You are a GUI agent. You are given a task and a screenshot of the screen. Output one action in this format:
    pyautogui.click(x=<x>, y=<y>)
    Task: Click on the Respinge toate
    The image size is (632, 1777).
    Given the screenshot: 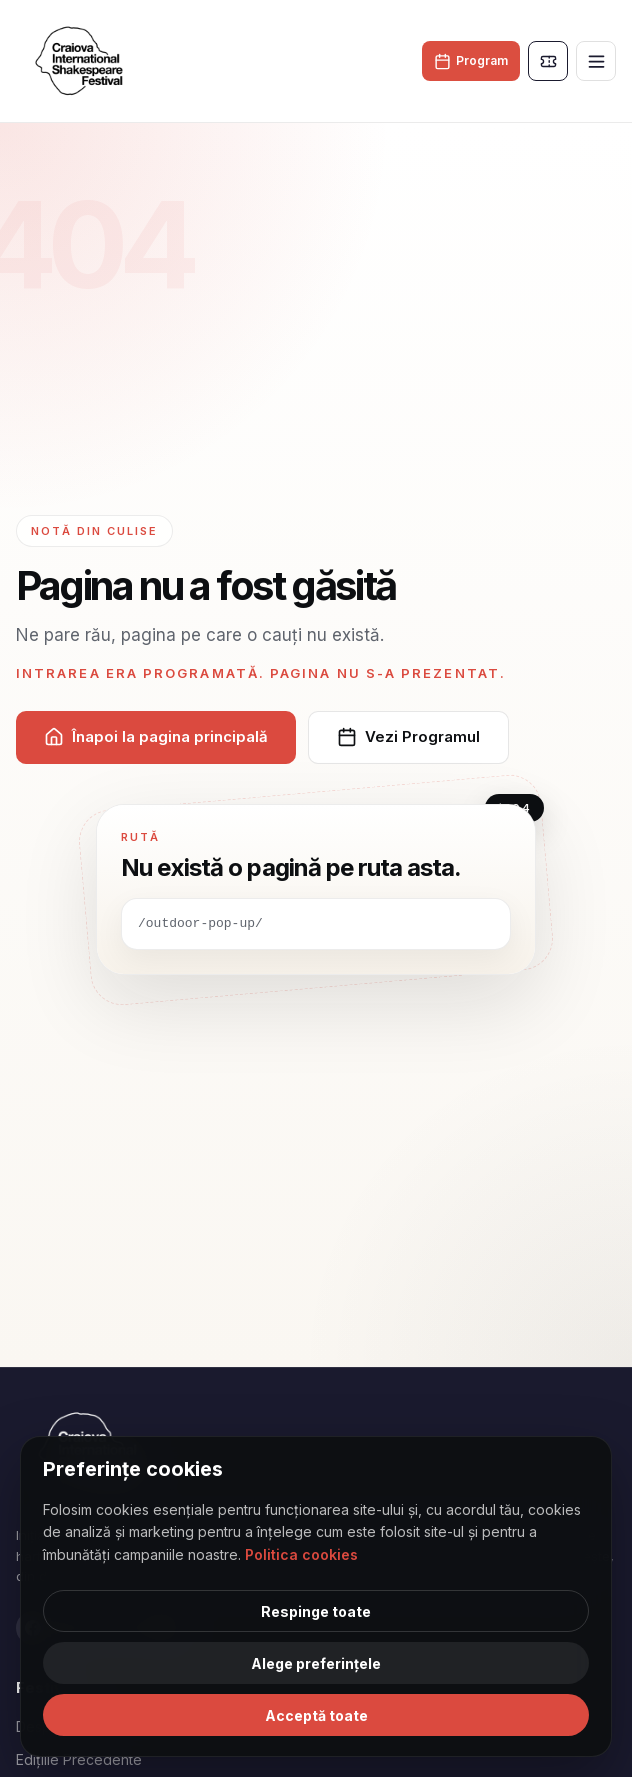 What is the action you would take?
    pyautogui.click(x=316, y=1611)
    